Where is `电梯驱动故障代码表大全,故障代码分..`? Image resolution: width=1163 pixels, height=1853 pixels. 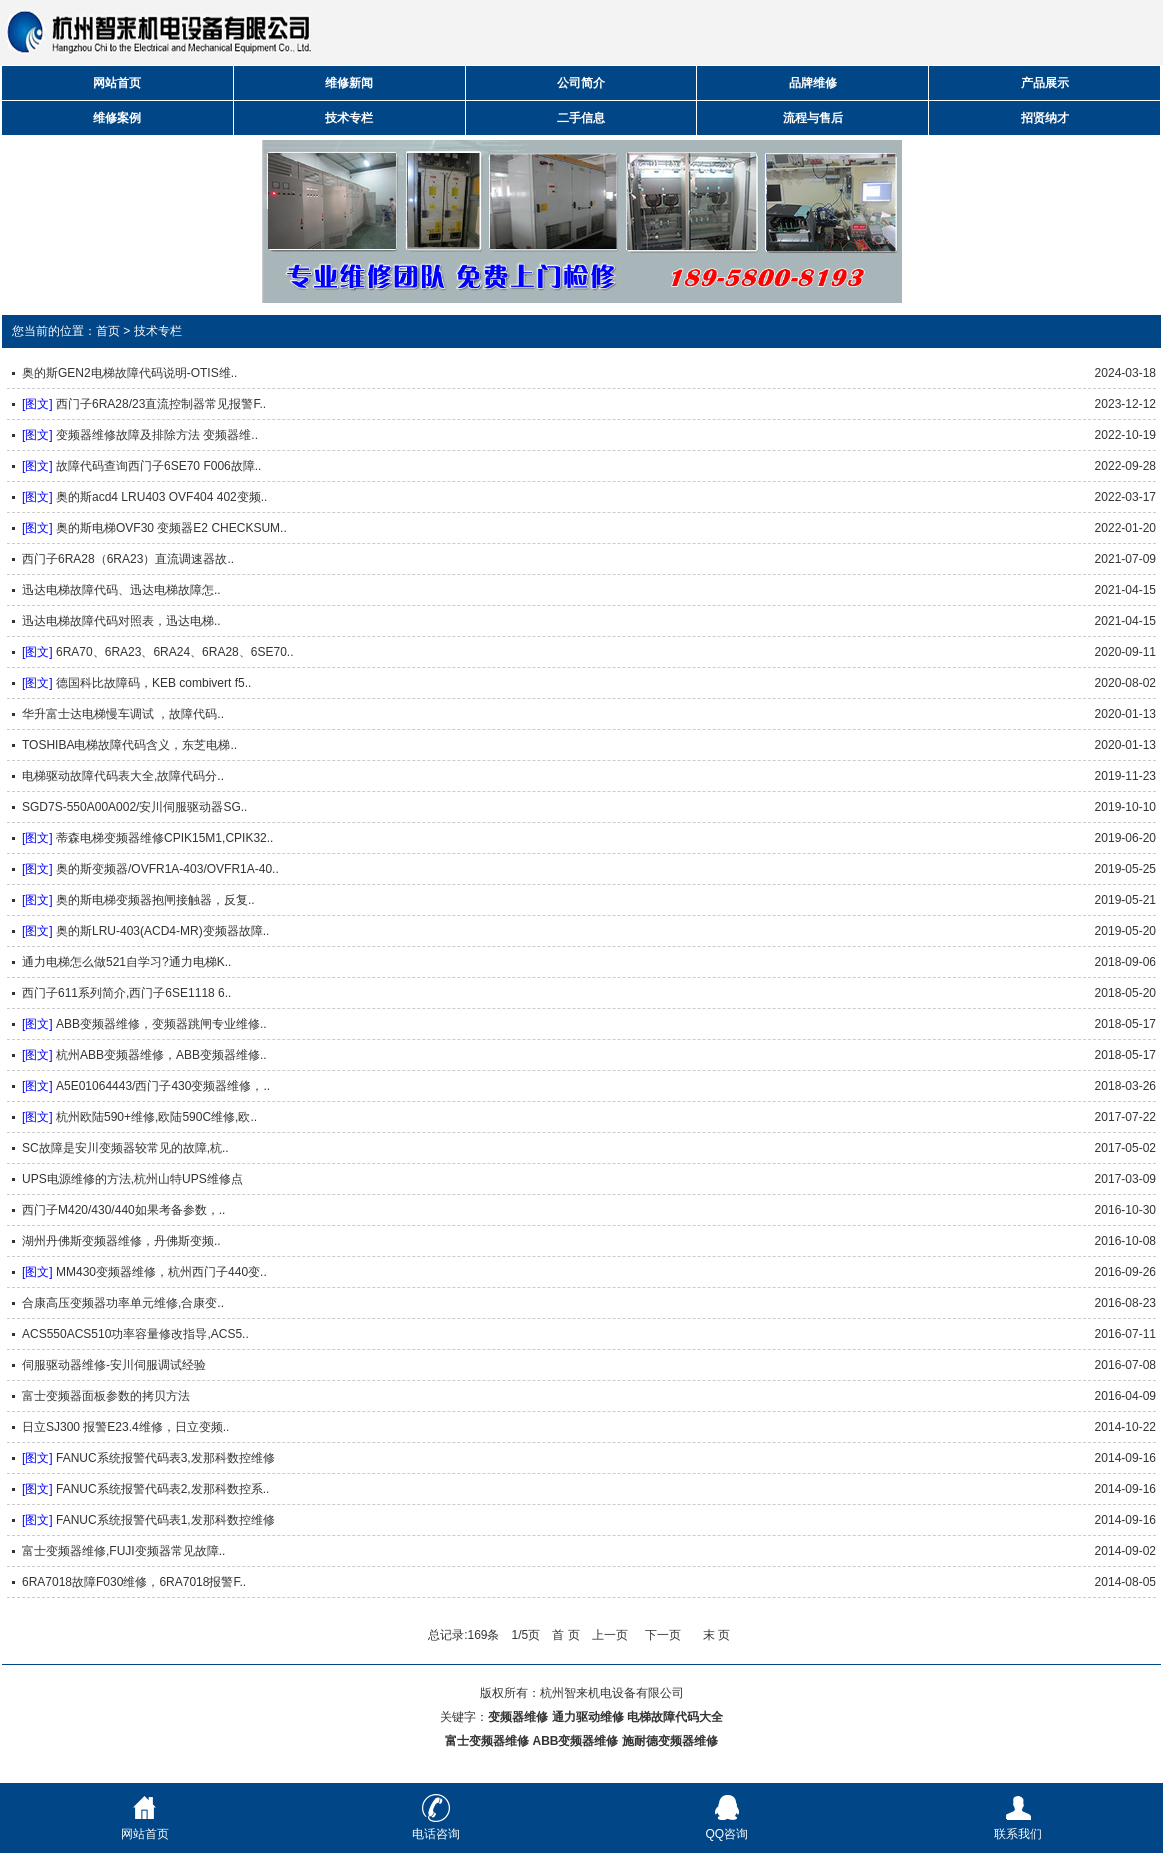
电梯驱动故障代码表大全,故障代码分.. is located at coordinates (123, 776).